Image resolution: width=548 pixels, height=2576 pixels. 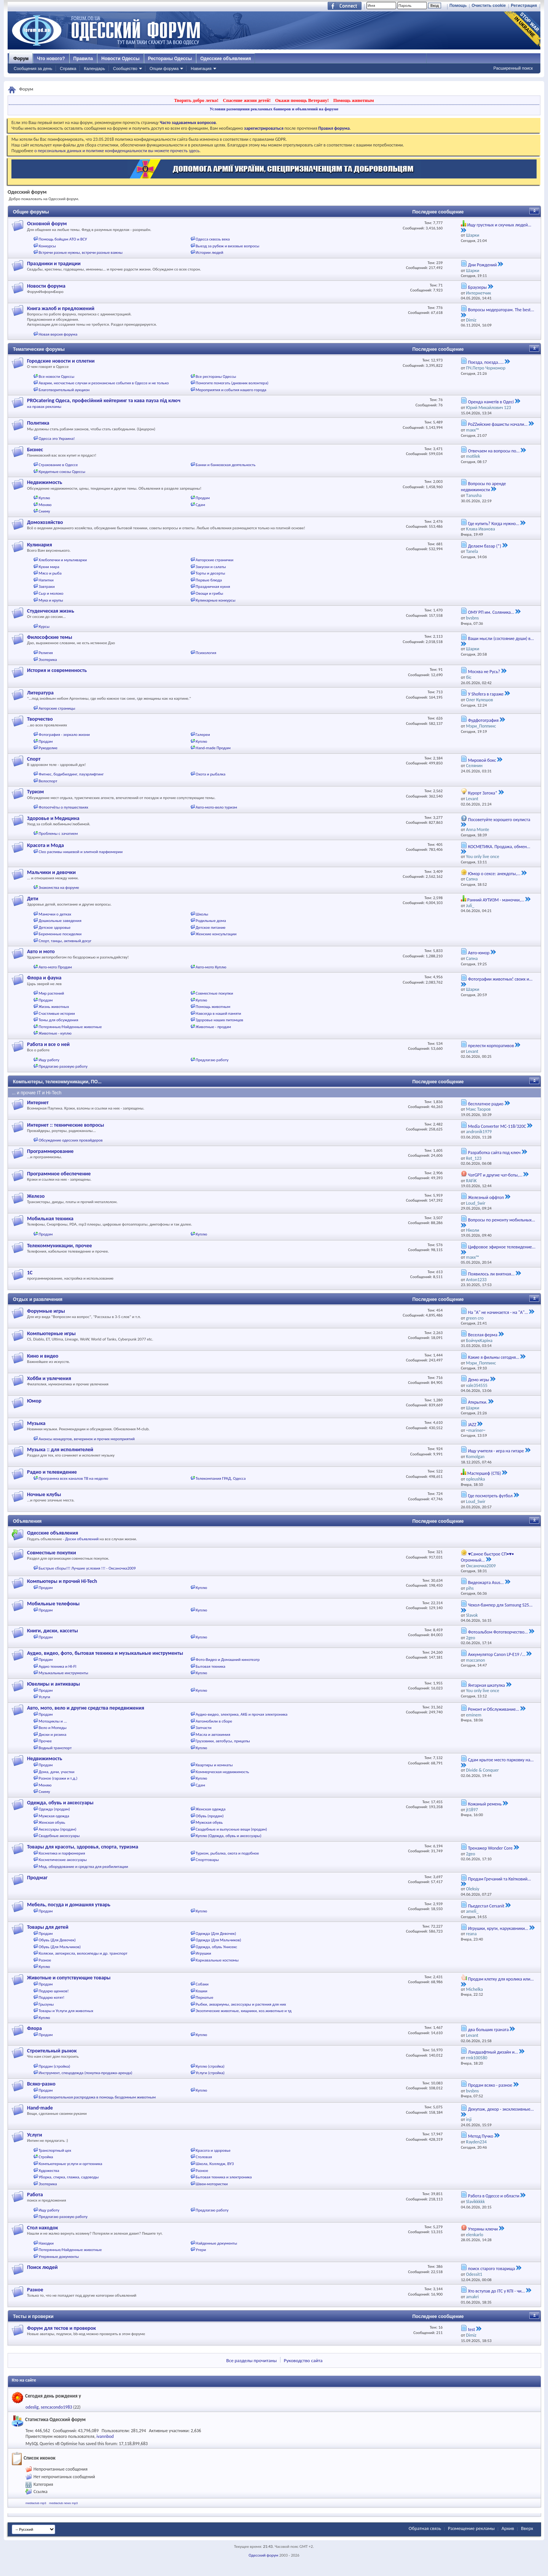 I want to click on Кредитные союзы Одессы, so click(x=62, y=471).